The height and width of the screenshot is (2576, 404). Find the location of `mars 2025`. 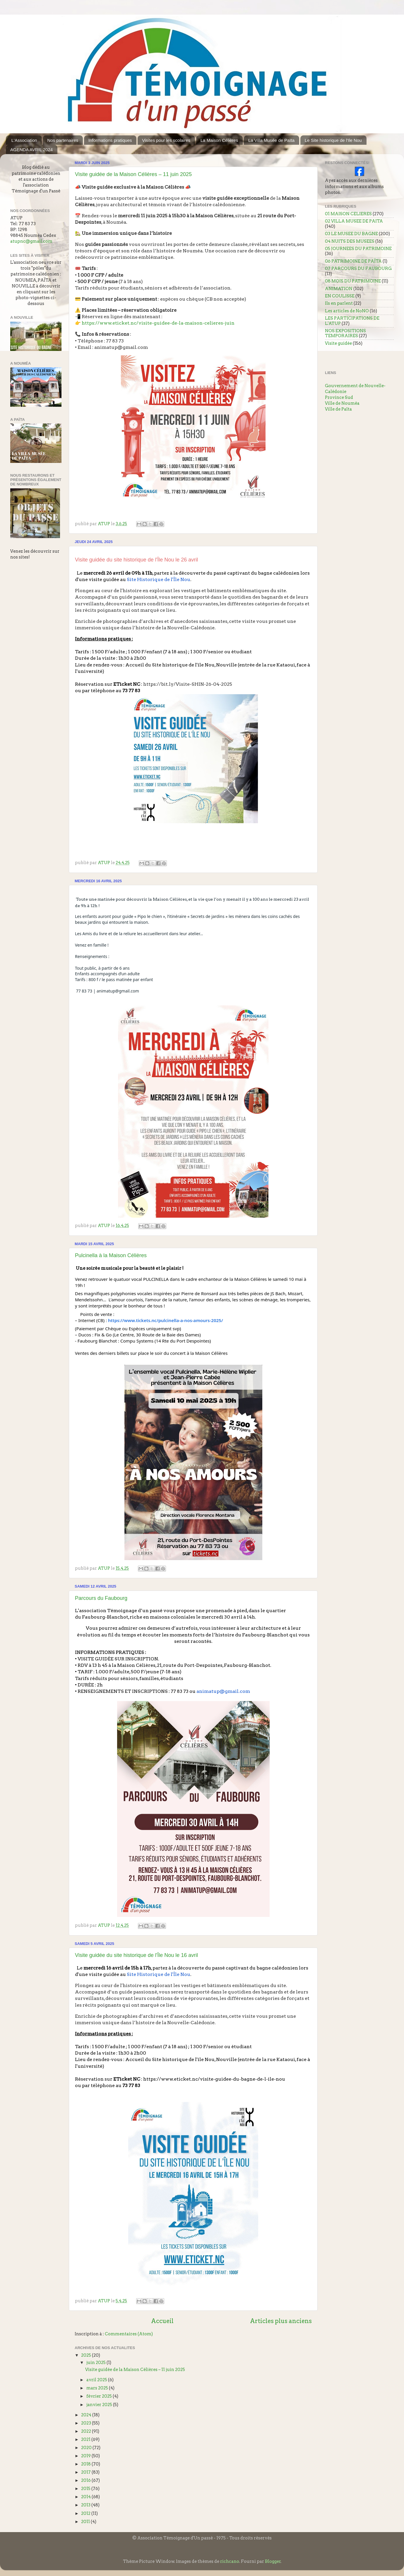

mars 2025 is located at coordinates (97, 2388).